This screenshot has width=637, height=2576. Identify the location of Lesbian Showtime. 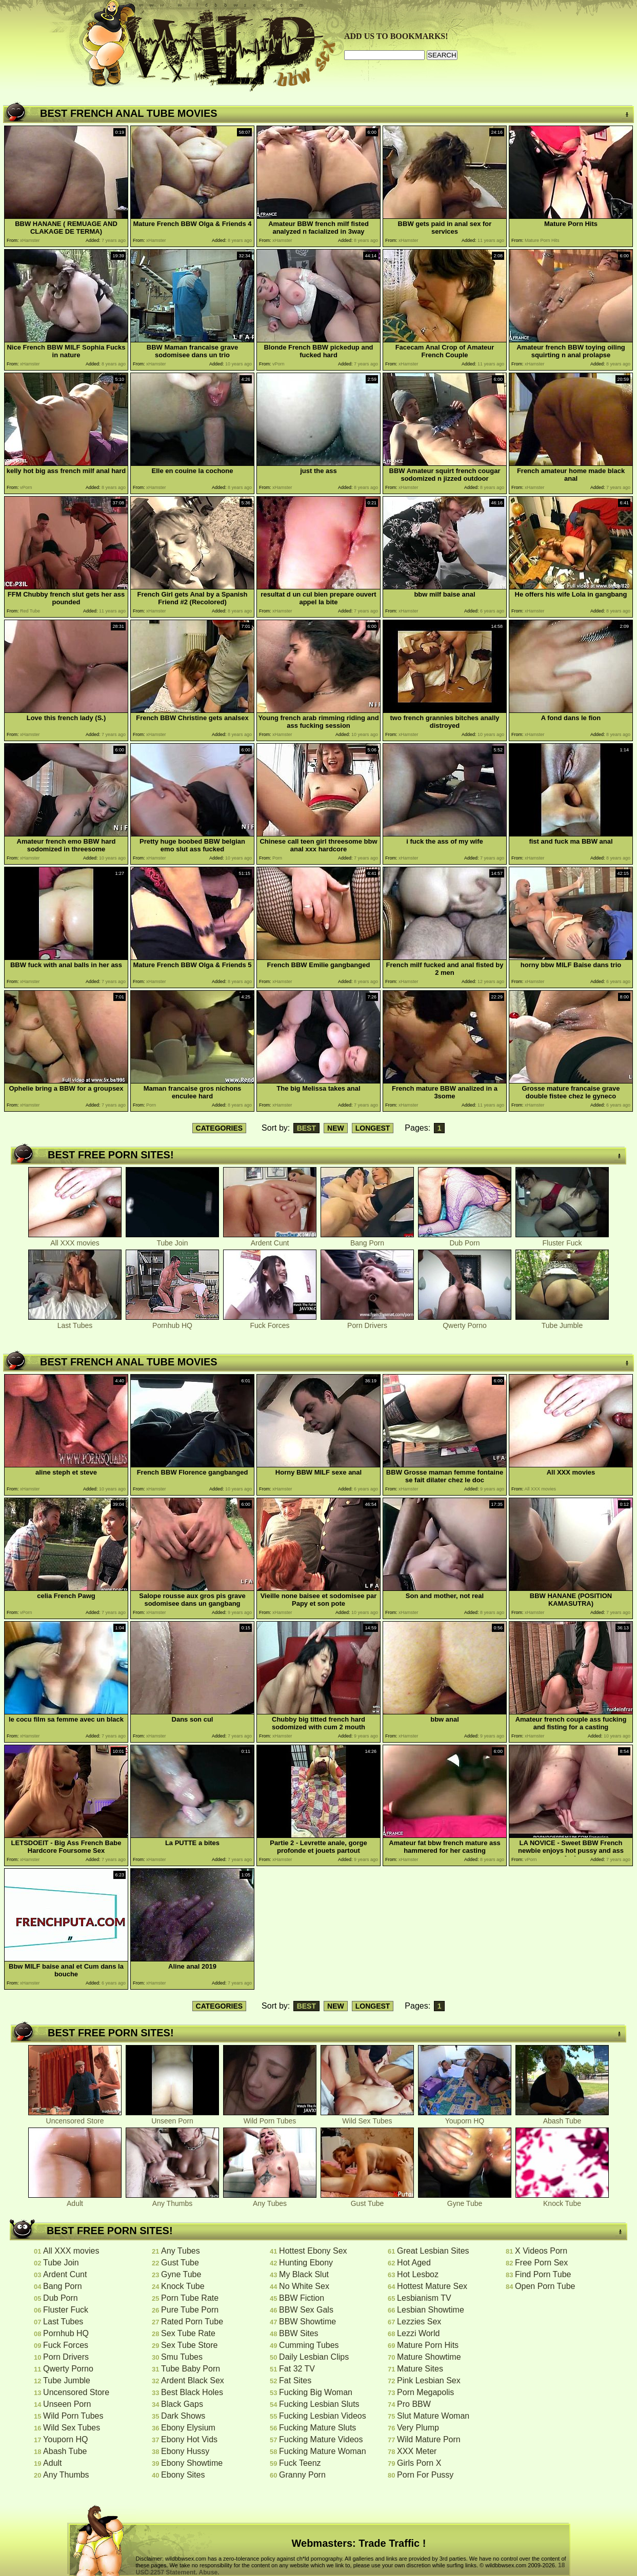
(430, 2309).